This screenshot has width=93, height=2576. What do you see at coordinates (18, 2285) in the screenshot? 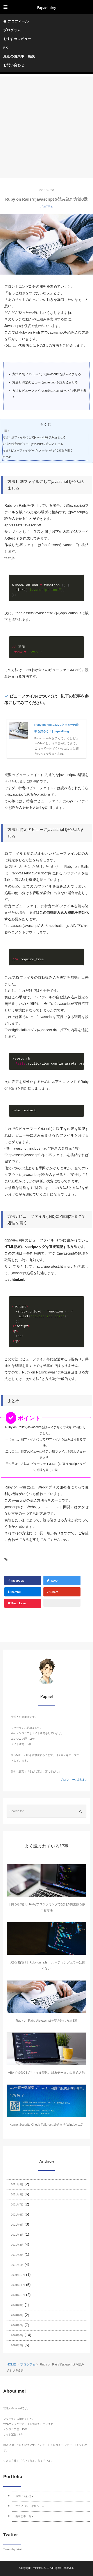
I see `2020年11月` at bounding box center [18, 2285].